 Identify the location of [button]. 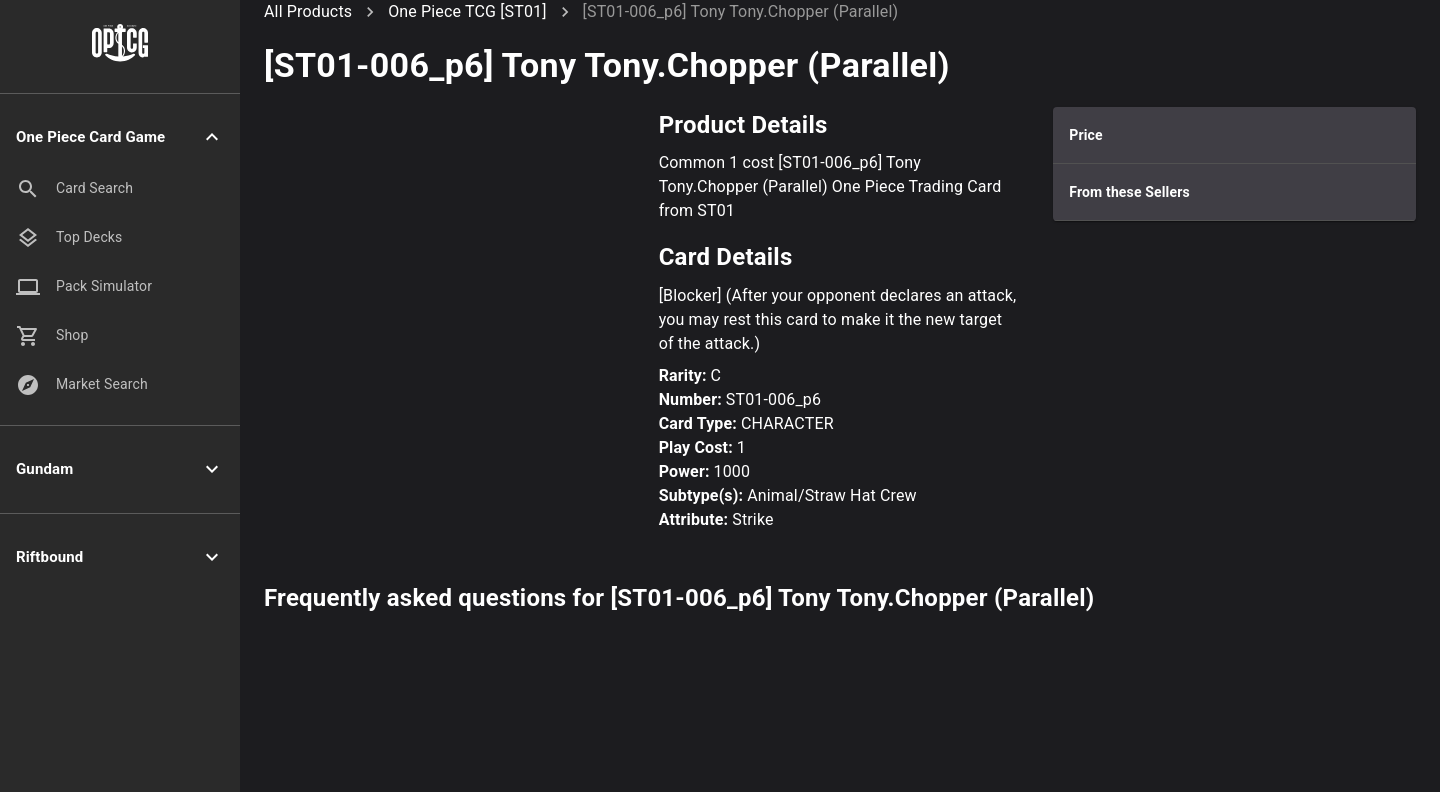
(120, 137).